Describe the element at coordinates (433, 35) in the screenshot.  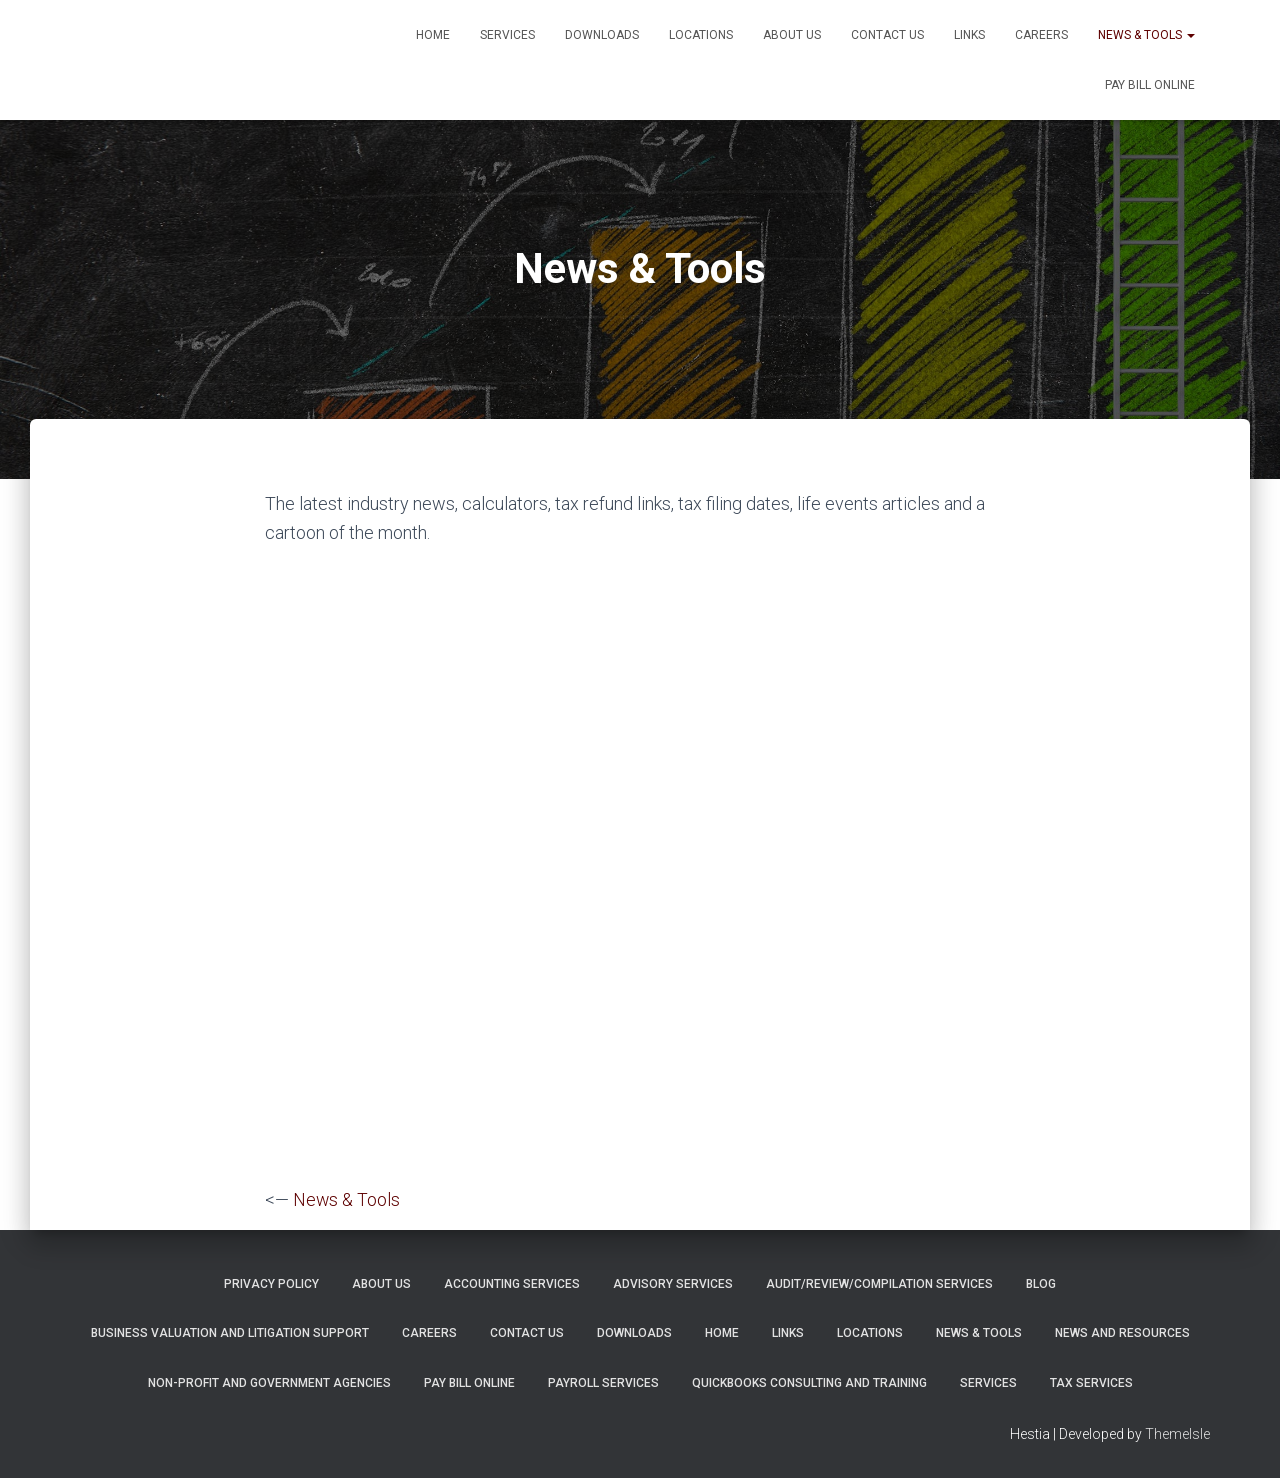
I see `Home` at that location.